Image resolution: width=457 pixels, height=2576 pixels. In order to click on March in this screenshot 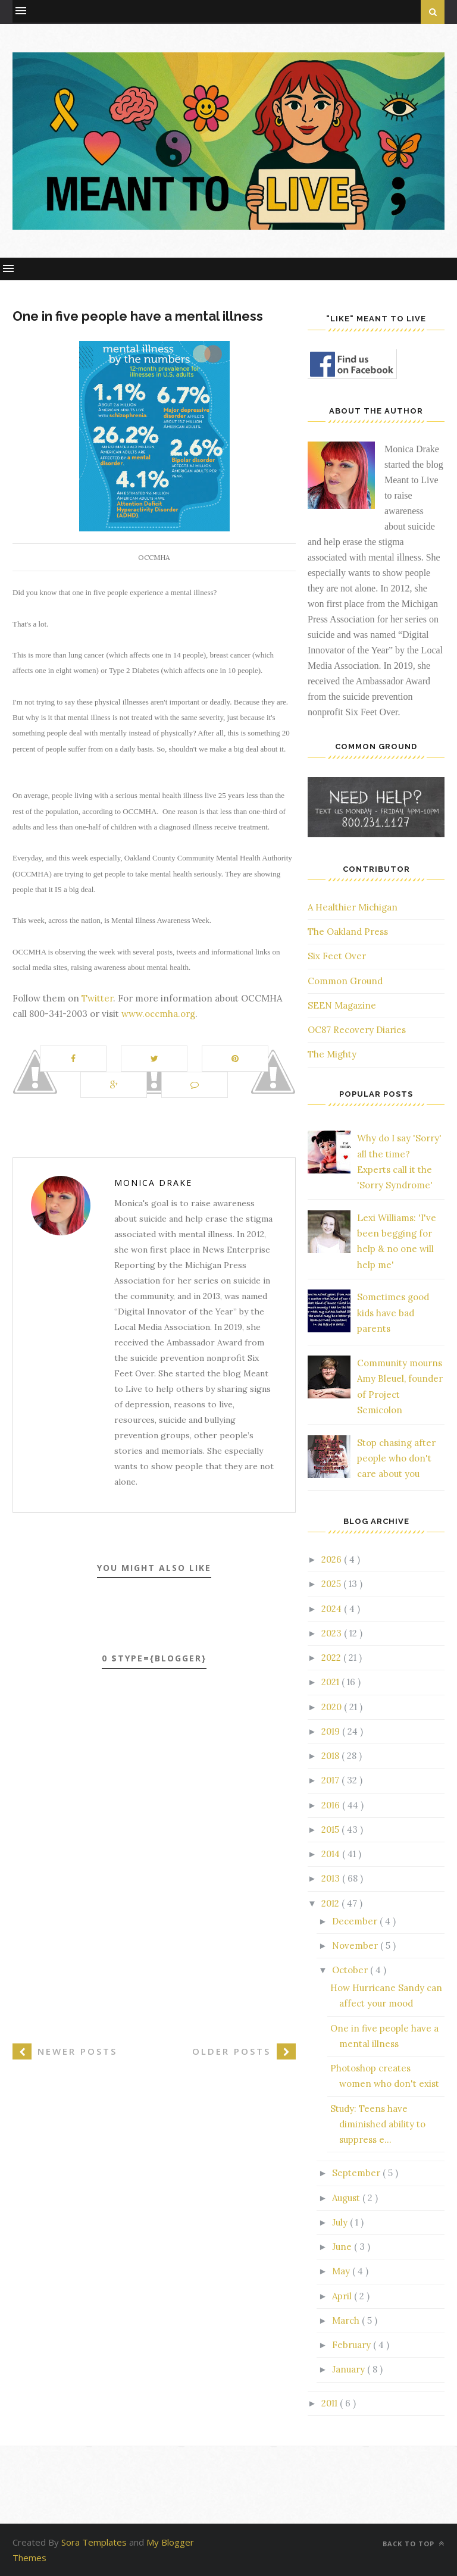, I will do `click(347, 2320)`.